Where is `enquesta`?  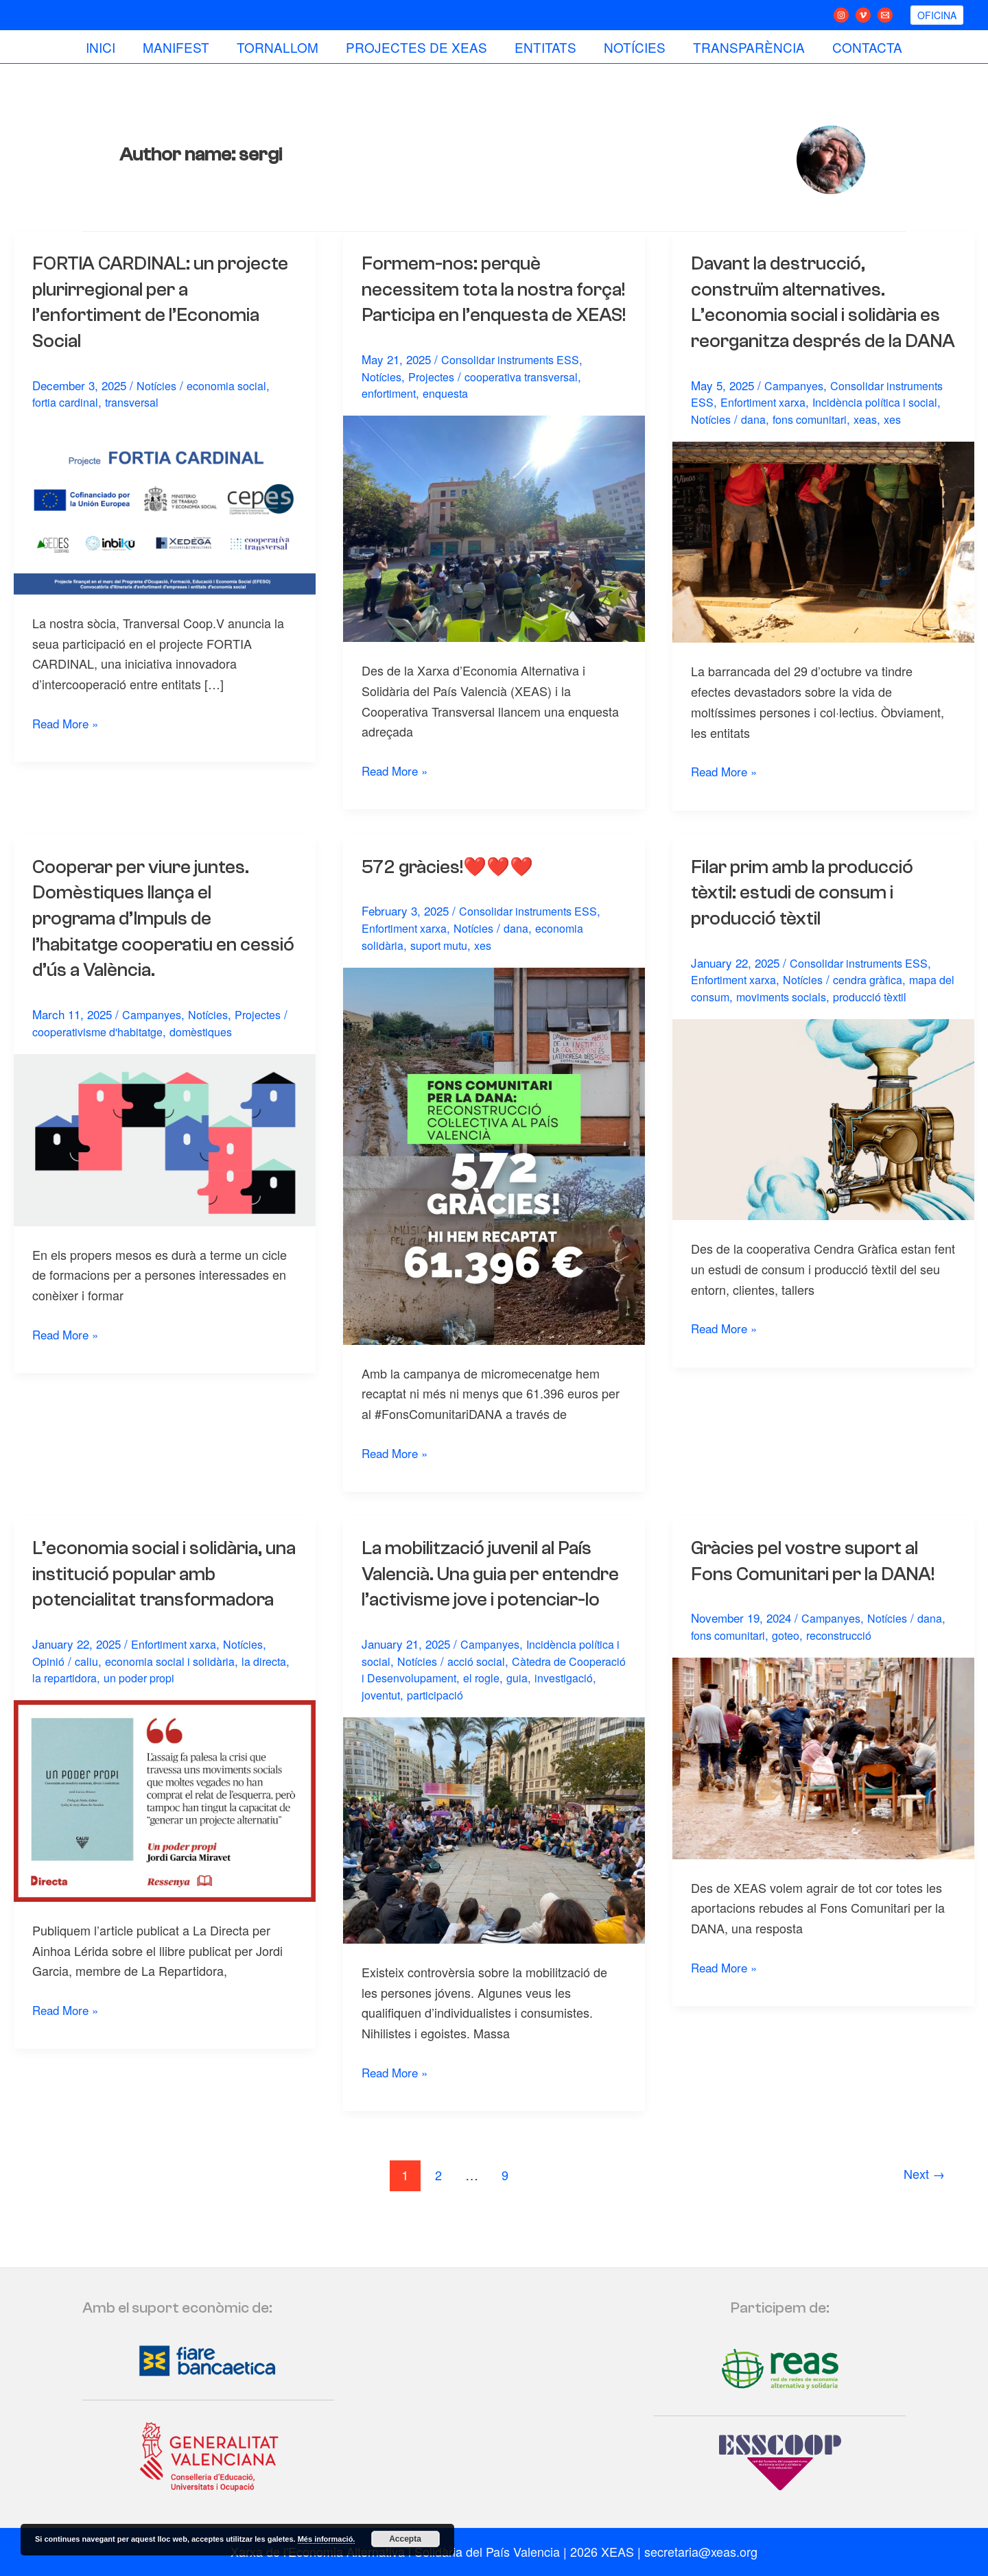
enquesta is located at coordinates (450, 418).